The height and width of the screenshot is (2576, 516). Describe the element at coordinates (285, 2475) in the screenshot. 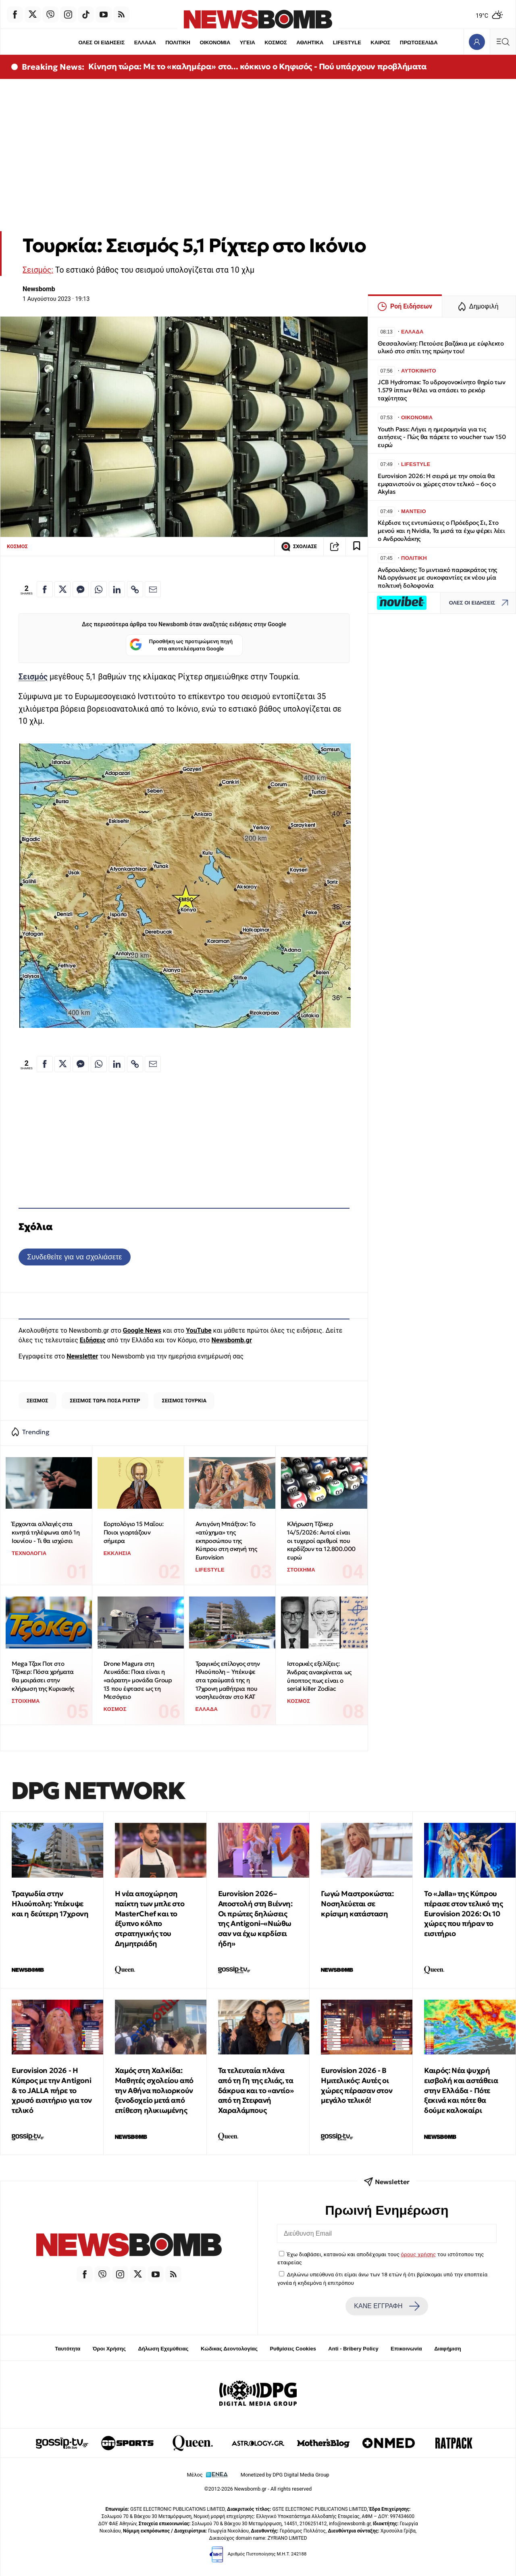

I see `Monetized by DPG Digital Media Group` at that location.